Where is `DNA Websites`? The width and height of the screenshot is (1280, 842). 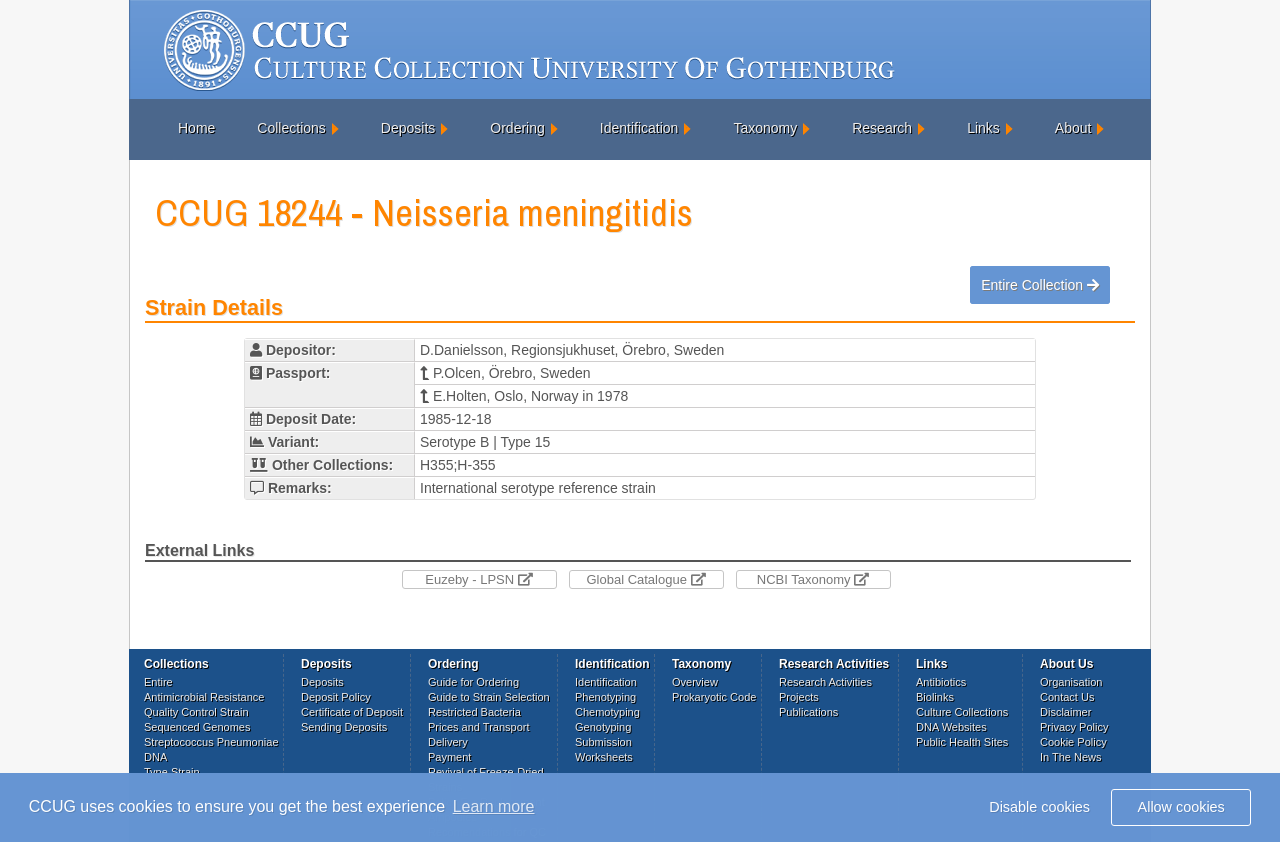
DNA Websites is located at coordinates (951, 727).